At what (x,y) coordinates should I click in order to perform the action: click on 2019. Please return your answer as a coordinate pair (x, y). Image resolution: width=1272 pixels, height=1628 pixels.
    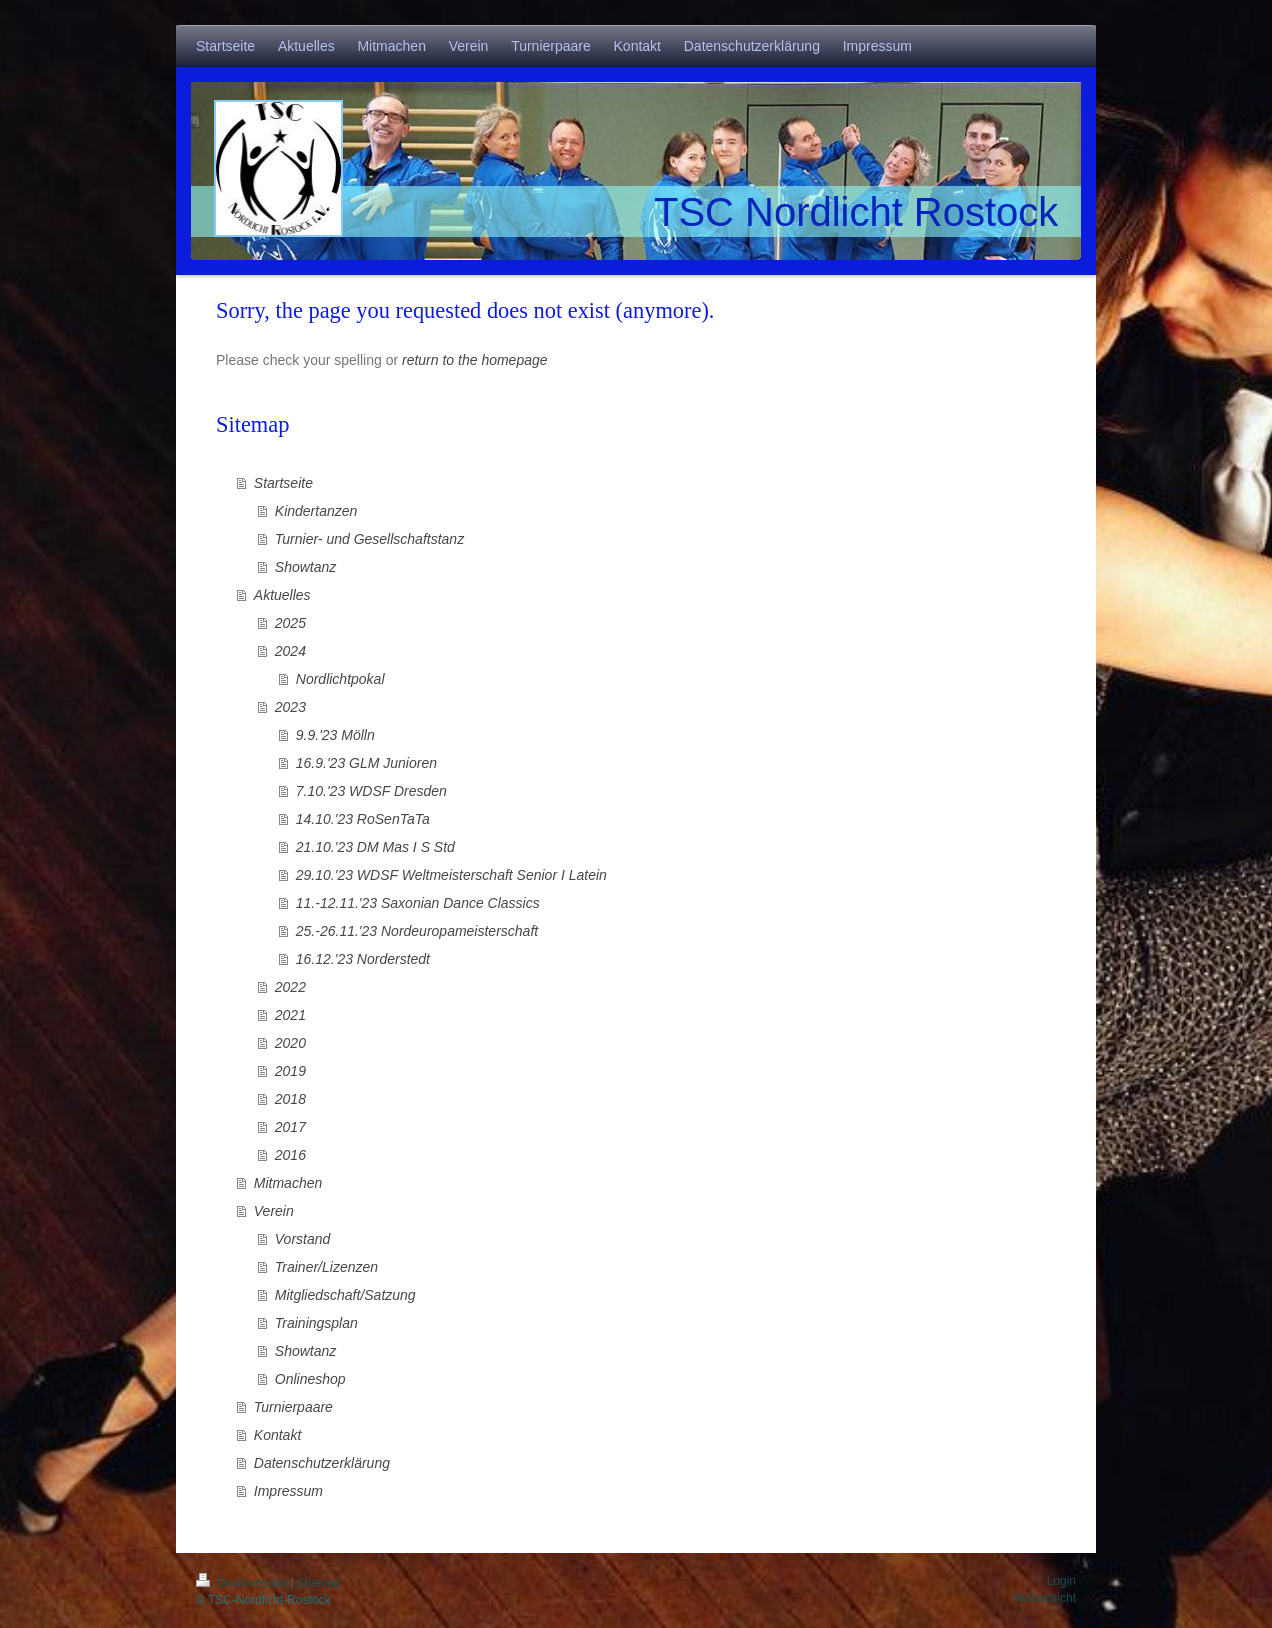
    Looking at the image, I should click on (290, 1071).